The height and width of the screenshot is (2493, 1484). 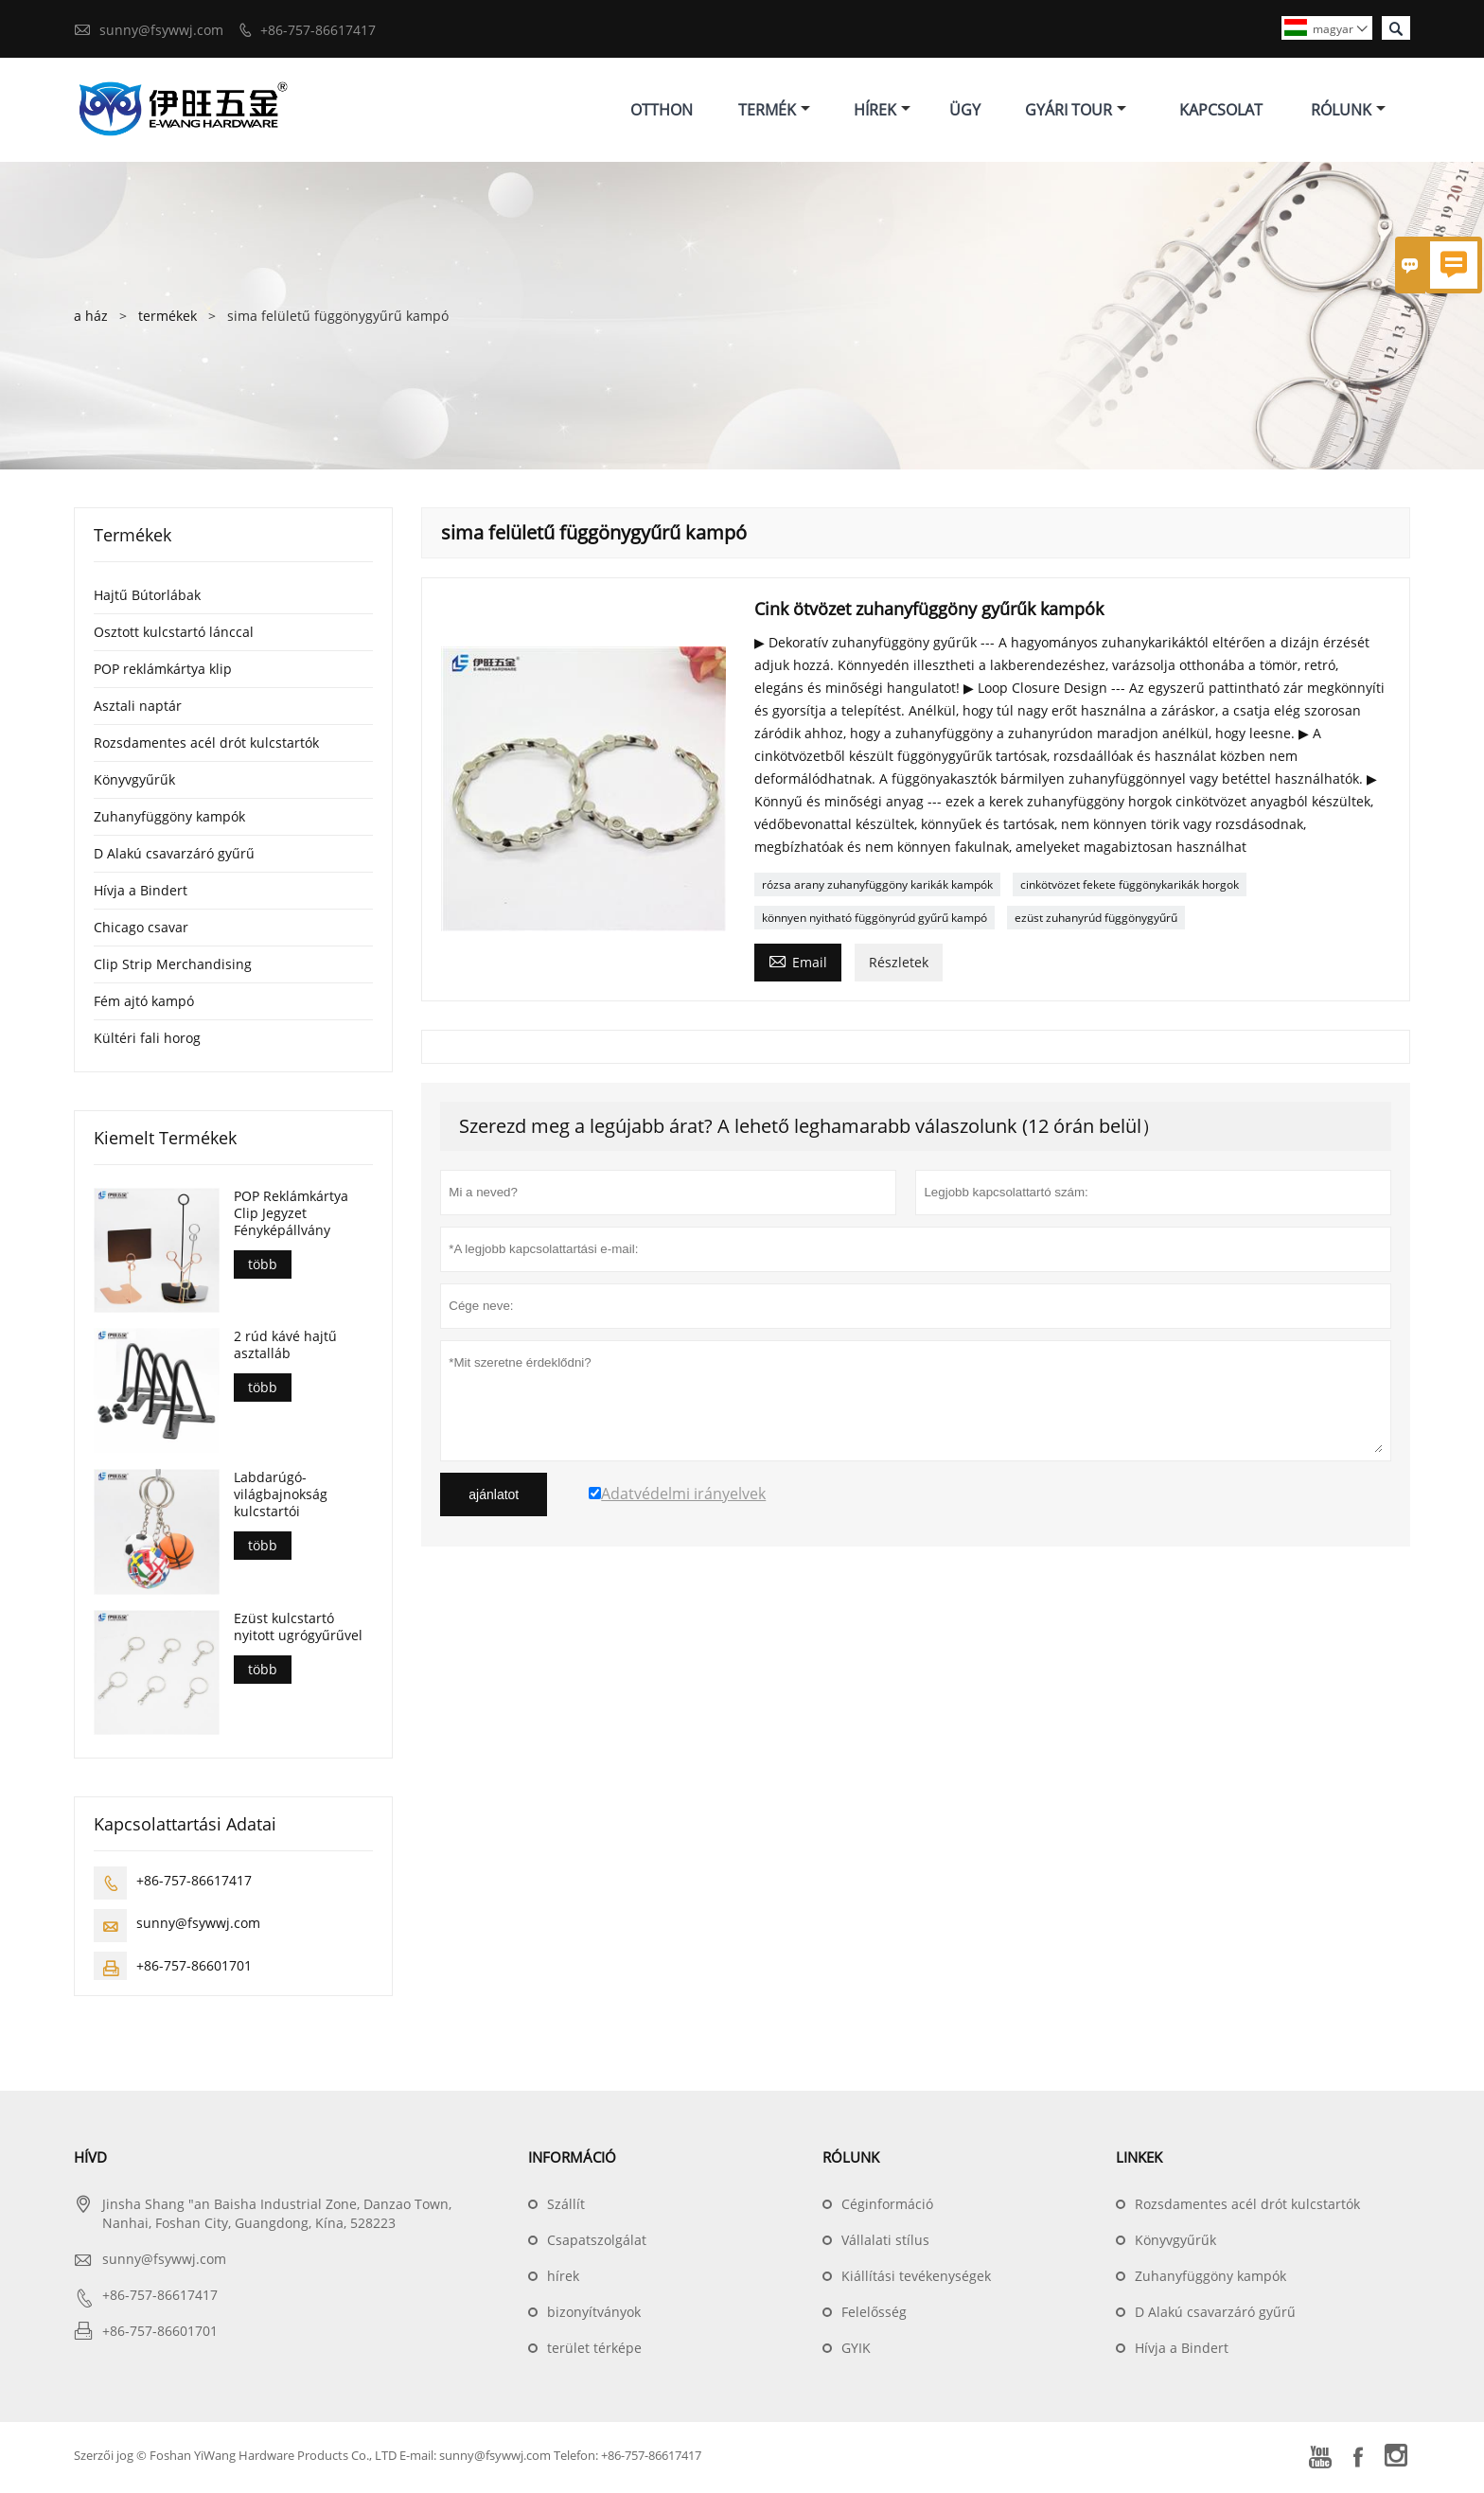 What do you see at coordinates (138, 709) in the screenshot?
I see `Asztali naptár` at bounding box center [138, 709].